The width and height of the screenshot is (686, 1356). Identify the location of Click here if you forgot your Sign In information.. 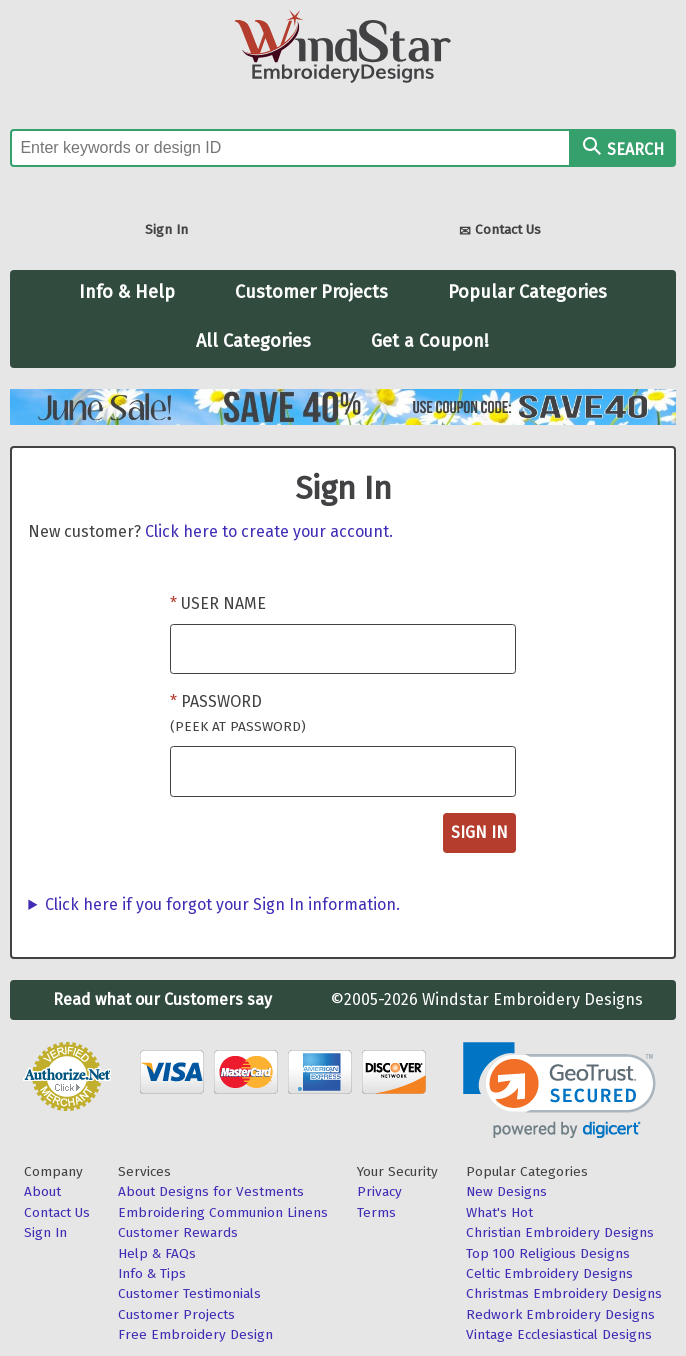
(222, 904).